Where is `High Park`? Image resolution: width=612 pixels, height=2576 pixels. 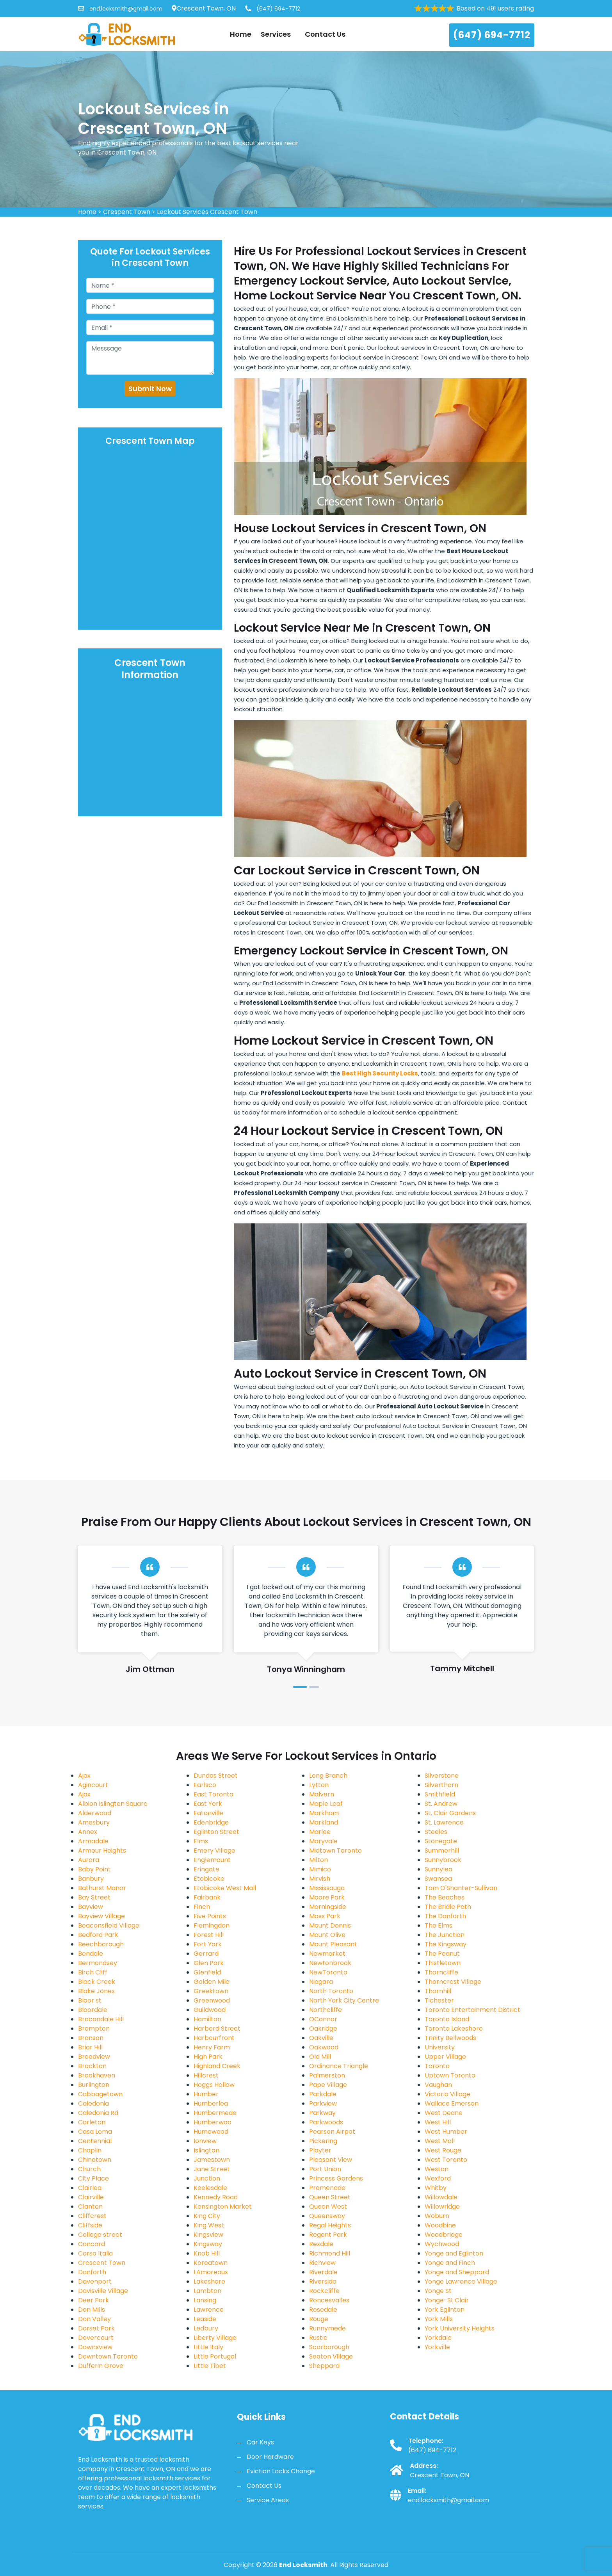
High Park is located at coordinates (208, 2056).